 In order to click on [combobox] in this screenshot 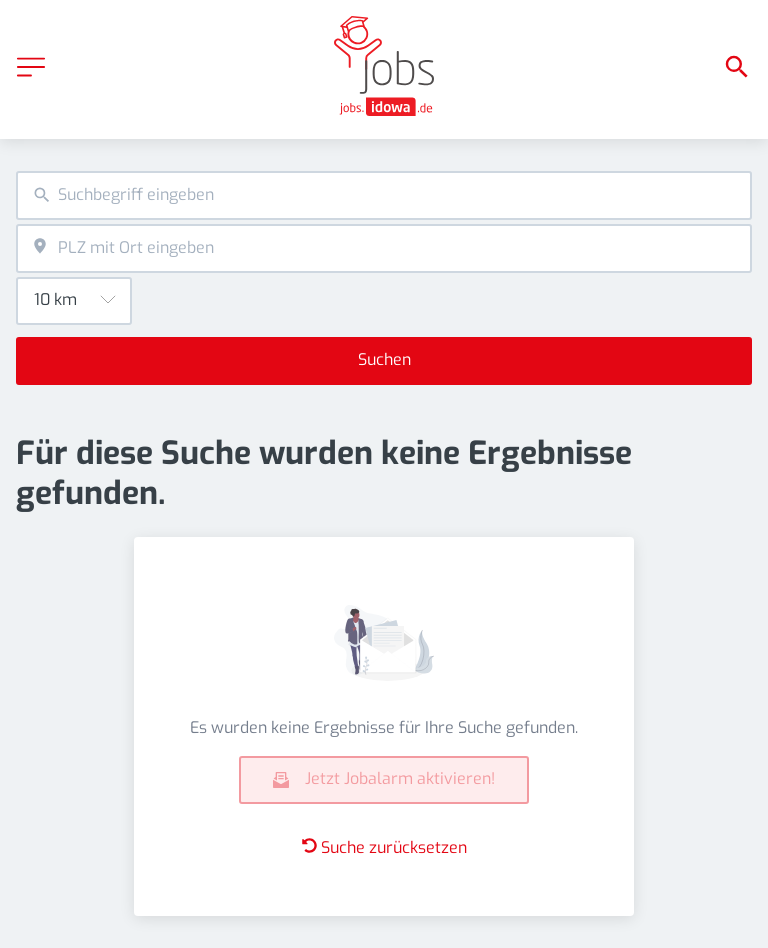, I will do `click(384, 195)`.